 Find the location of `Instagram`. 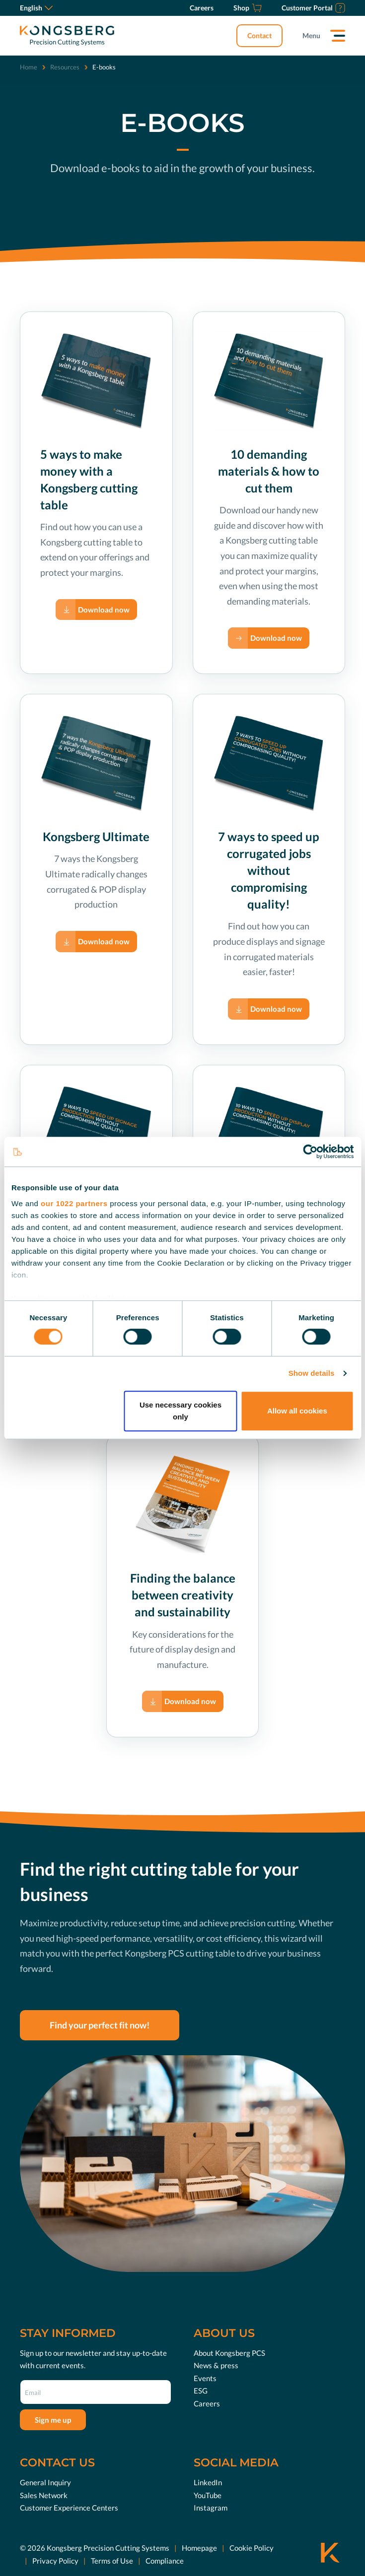

Instagram is located at coordinates (210, 2507).